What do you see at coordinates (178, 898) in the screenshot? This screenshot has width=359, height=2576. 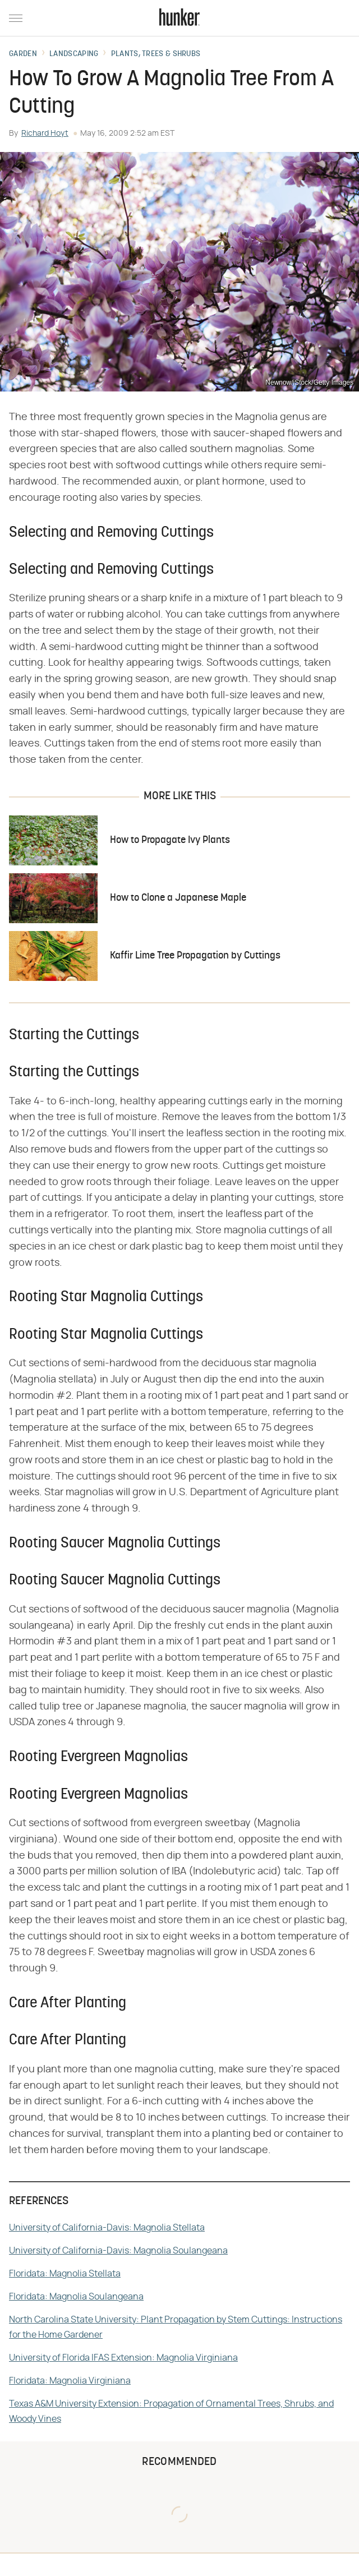 I see `How to Clone a Japanese Maple` at bounding box center [178, 898].